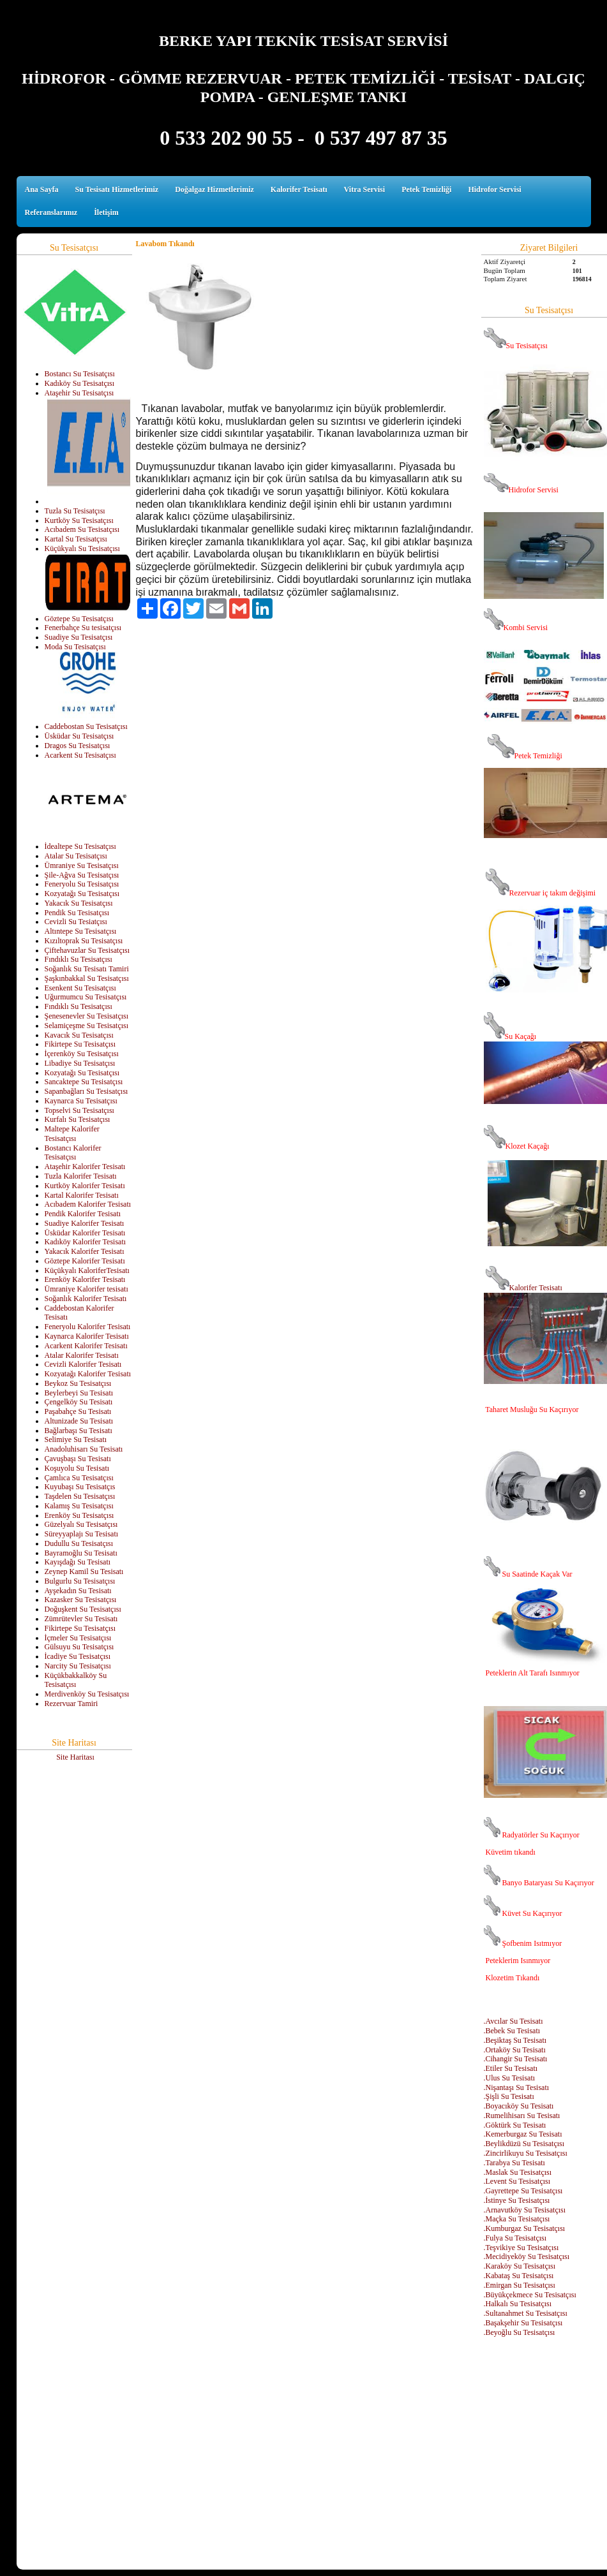 The width and height of the screenshot is (607, 2576). I want to click on Atalar Kalorifer Tesisatı, so click(82, 1355).